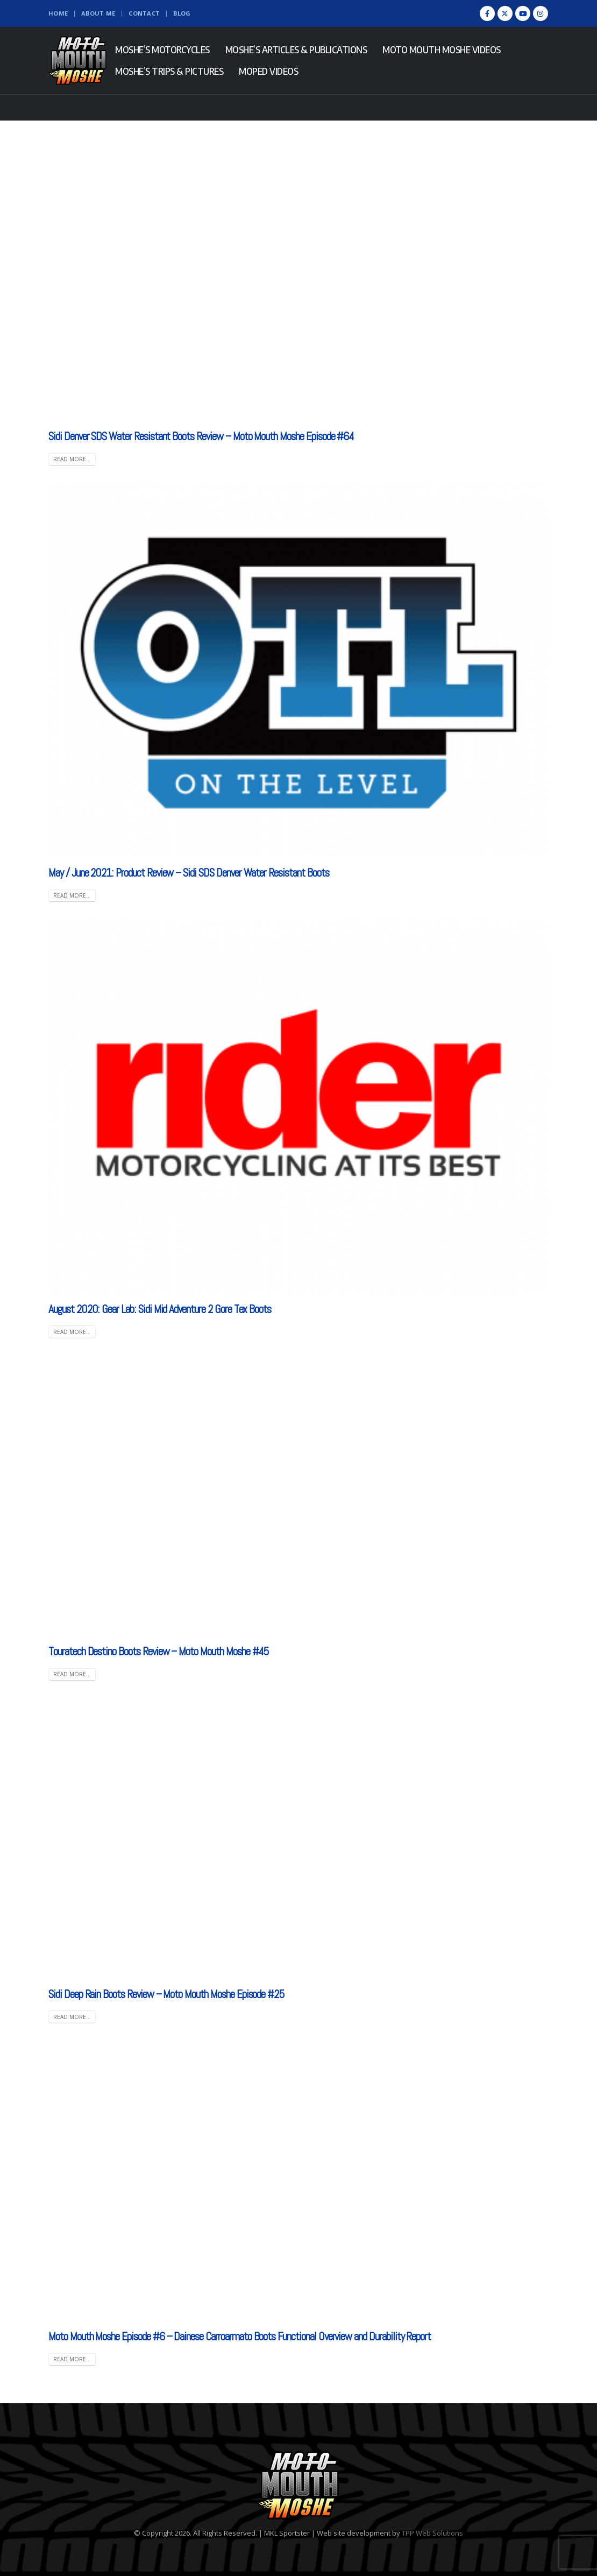  I want to click on Sidi Deep Rain Boots Review – Moto Mouth Moshe Episode #25, so click(166, 1994).